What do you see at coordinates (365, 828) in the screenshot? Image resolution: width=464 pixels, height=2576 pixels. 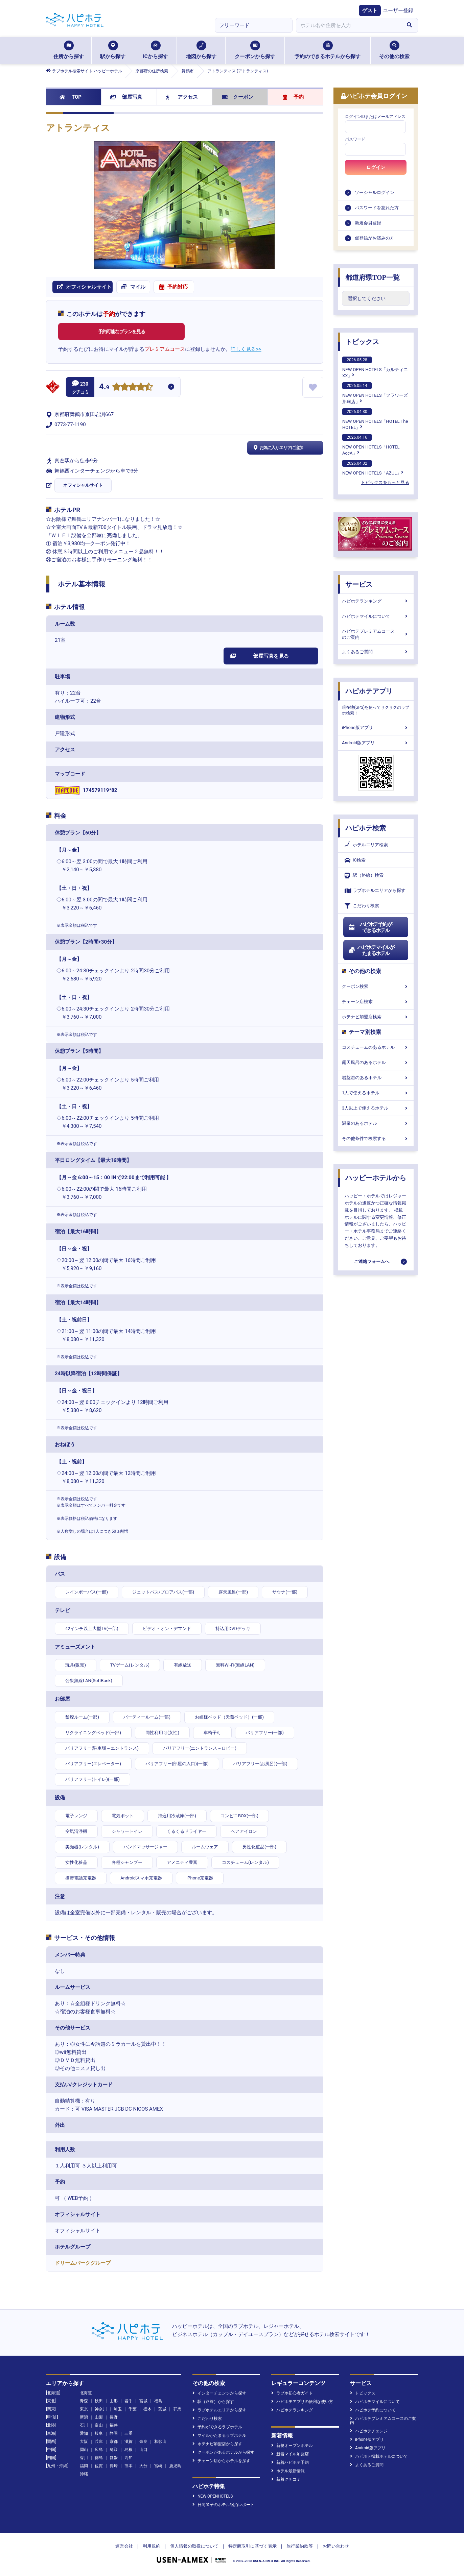 I see `ハピホテ検索` at bounding box center [365, 828].